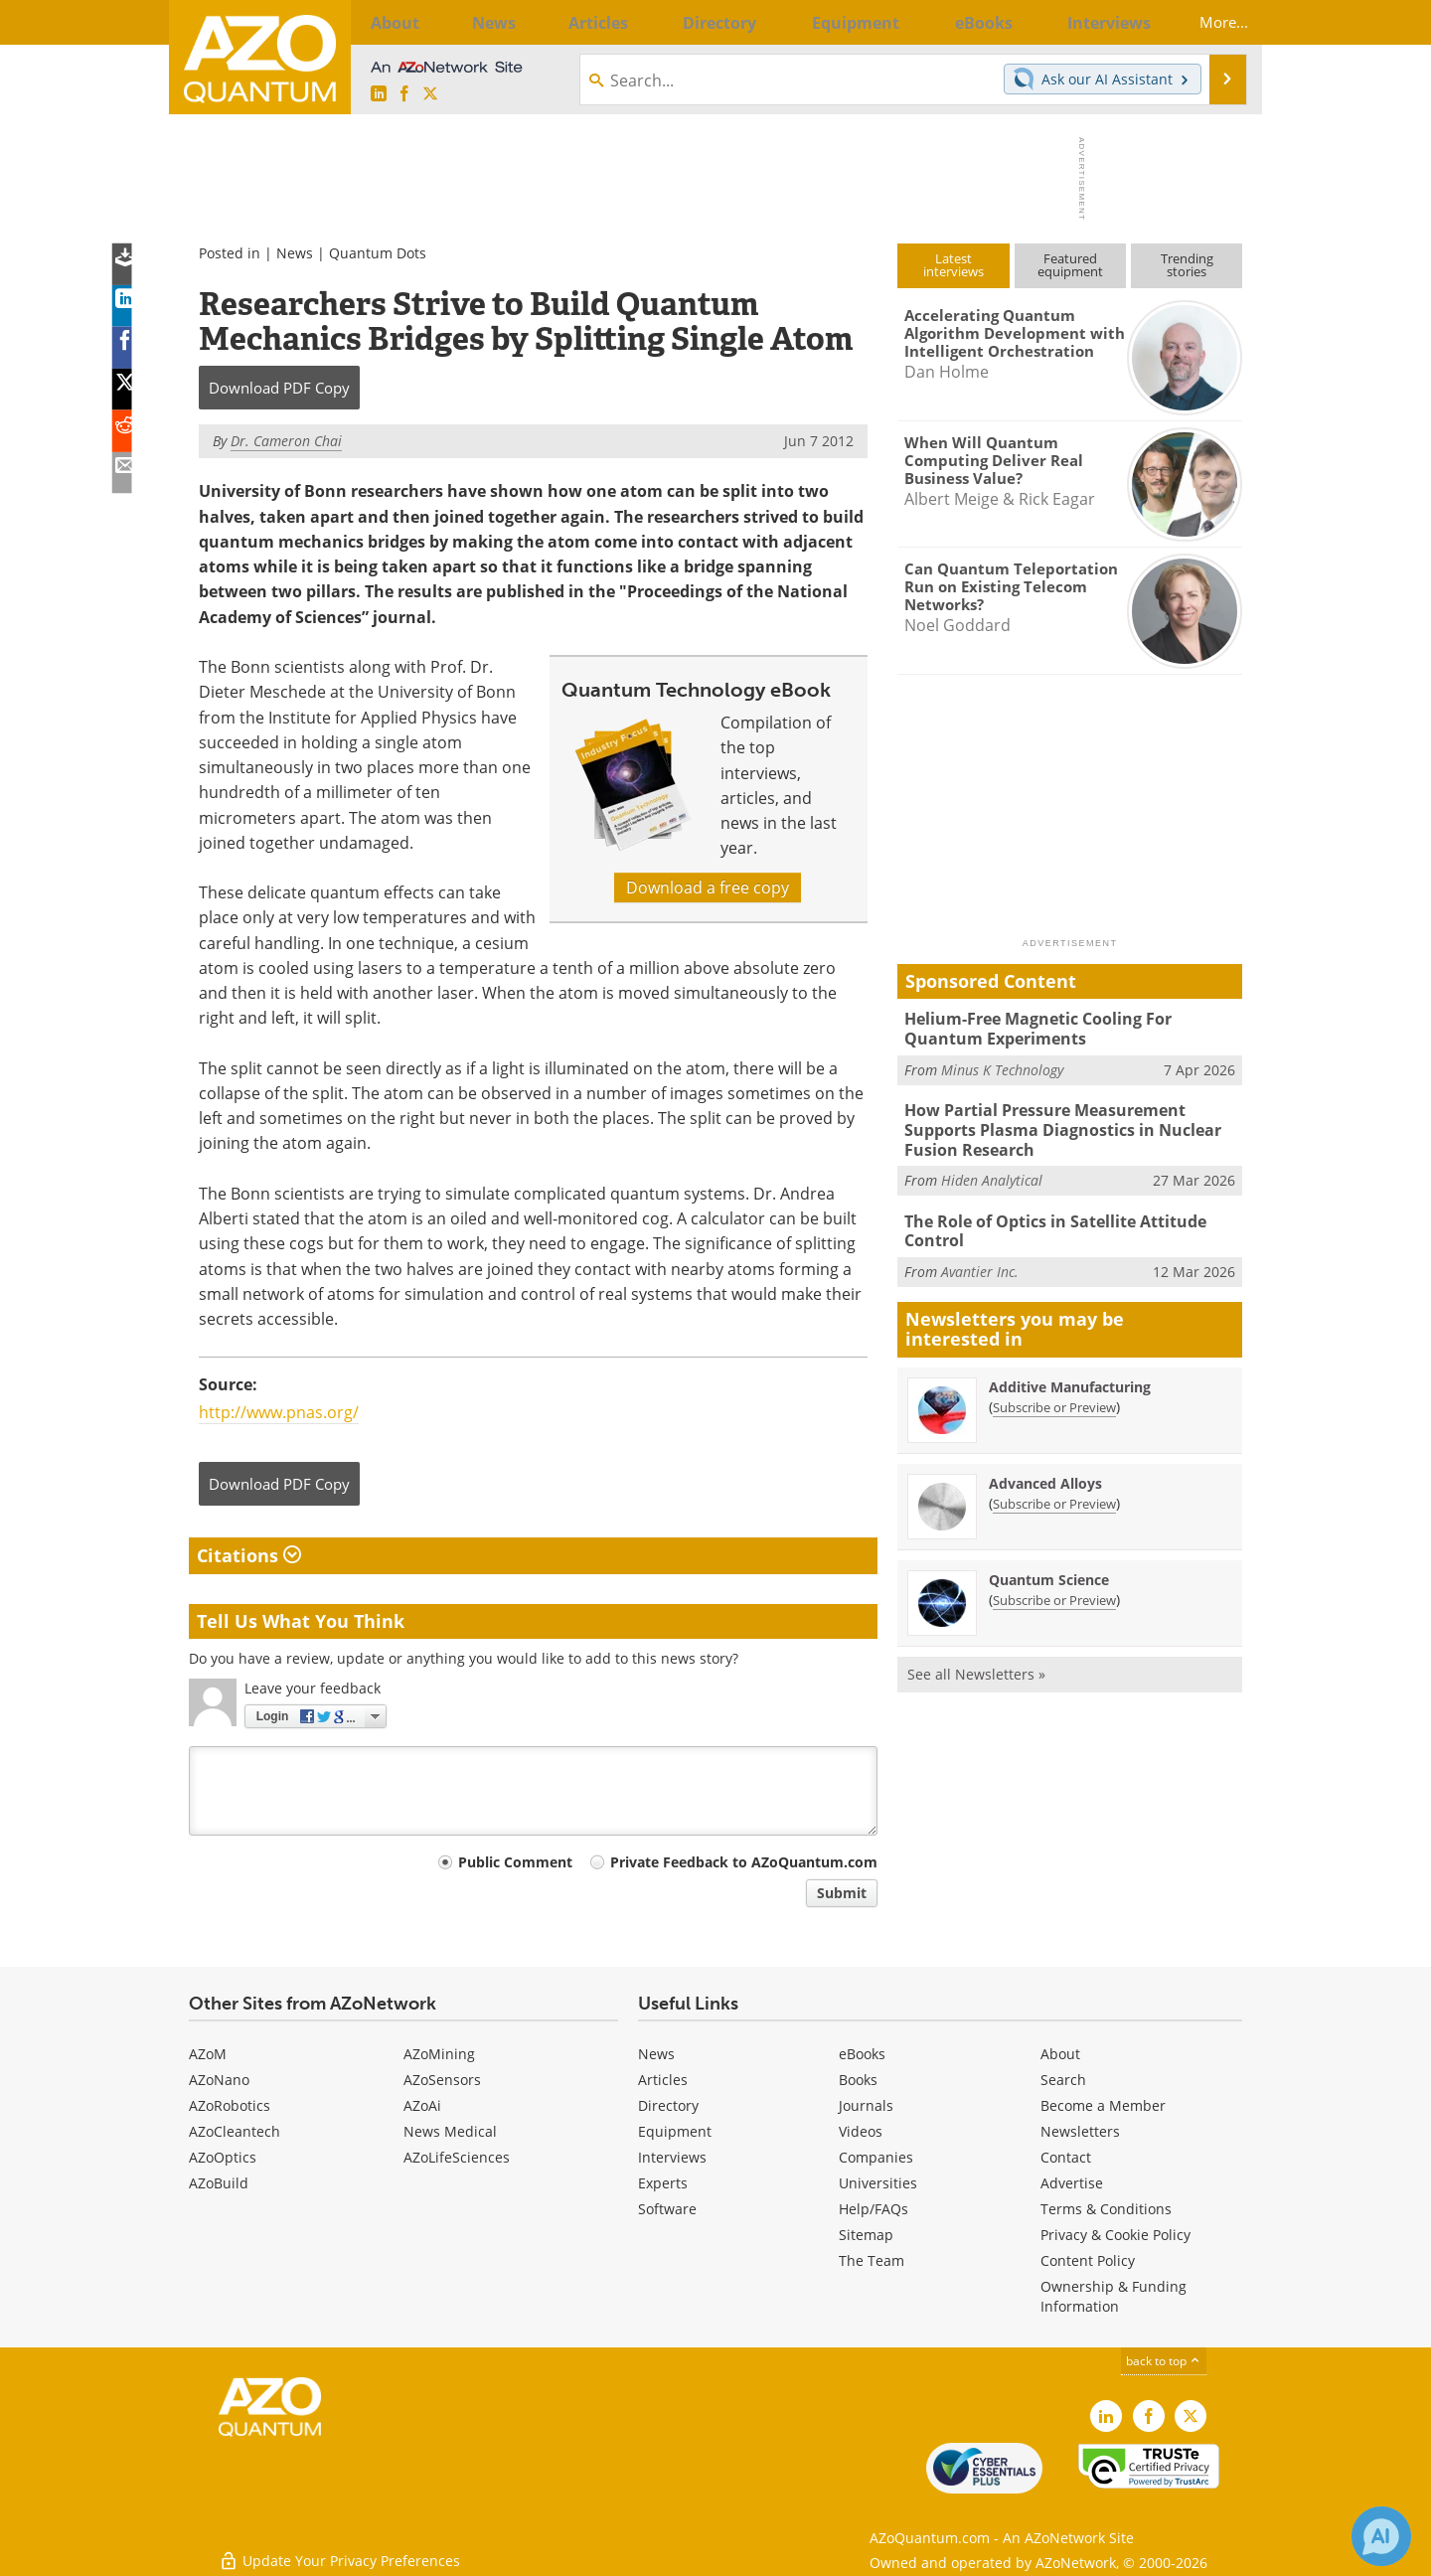  What do you see at coordinates (456, 2157) in the screenshot?
I see `AZoLifeSciences` at bounding box center [456, 2157].